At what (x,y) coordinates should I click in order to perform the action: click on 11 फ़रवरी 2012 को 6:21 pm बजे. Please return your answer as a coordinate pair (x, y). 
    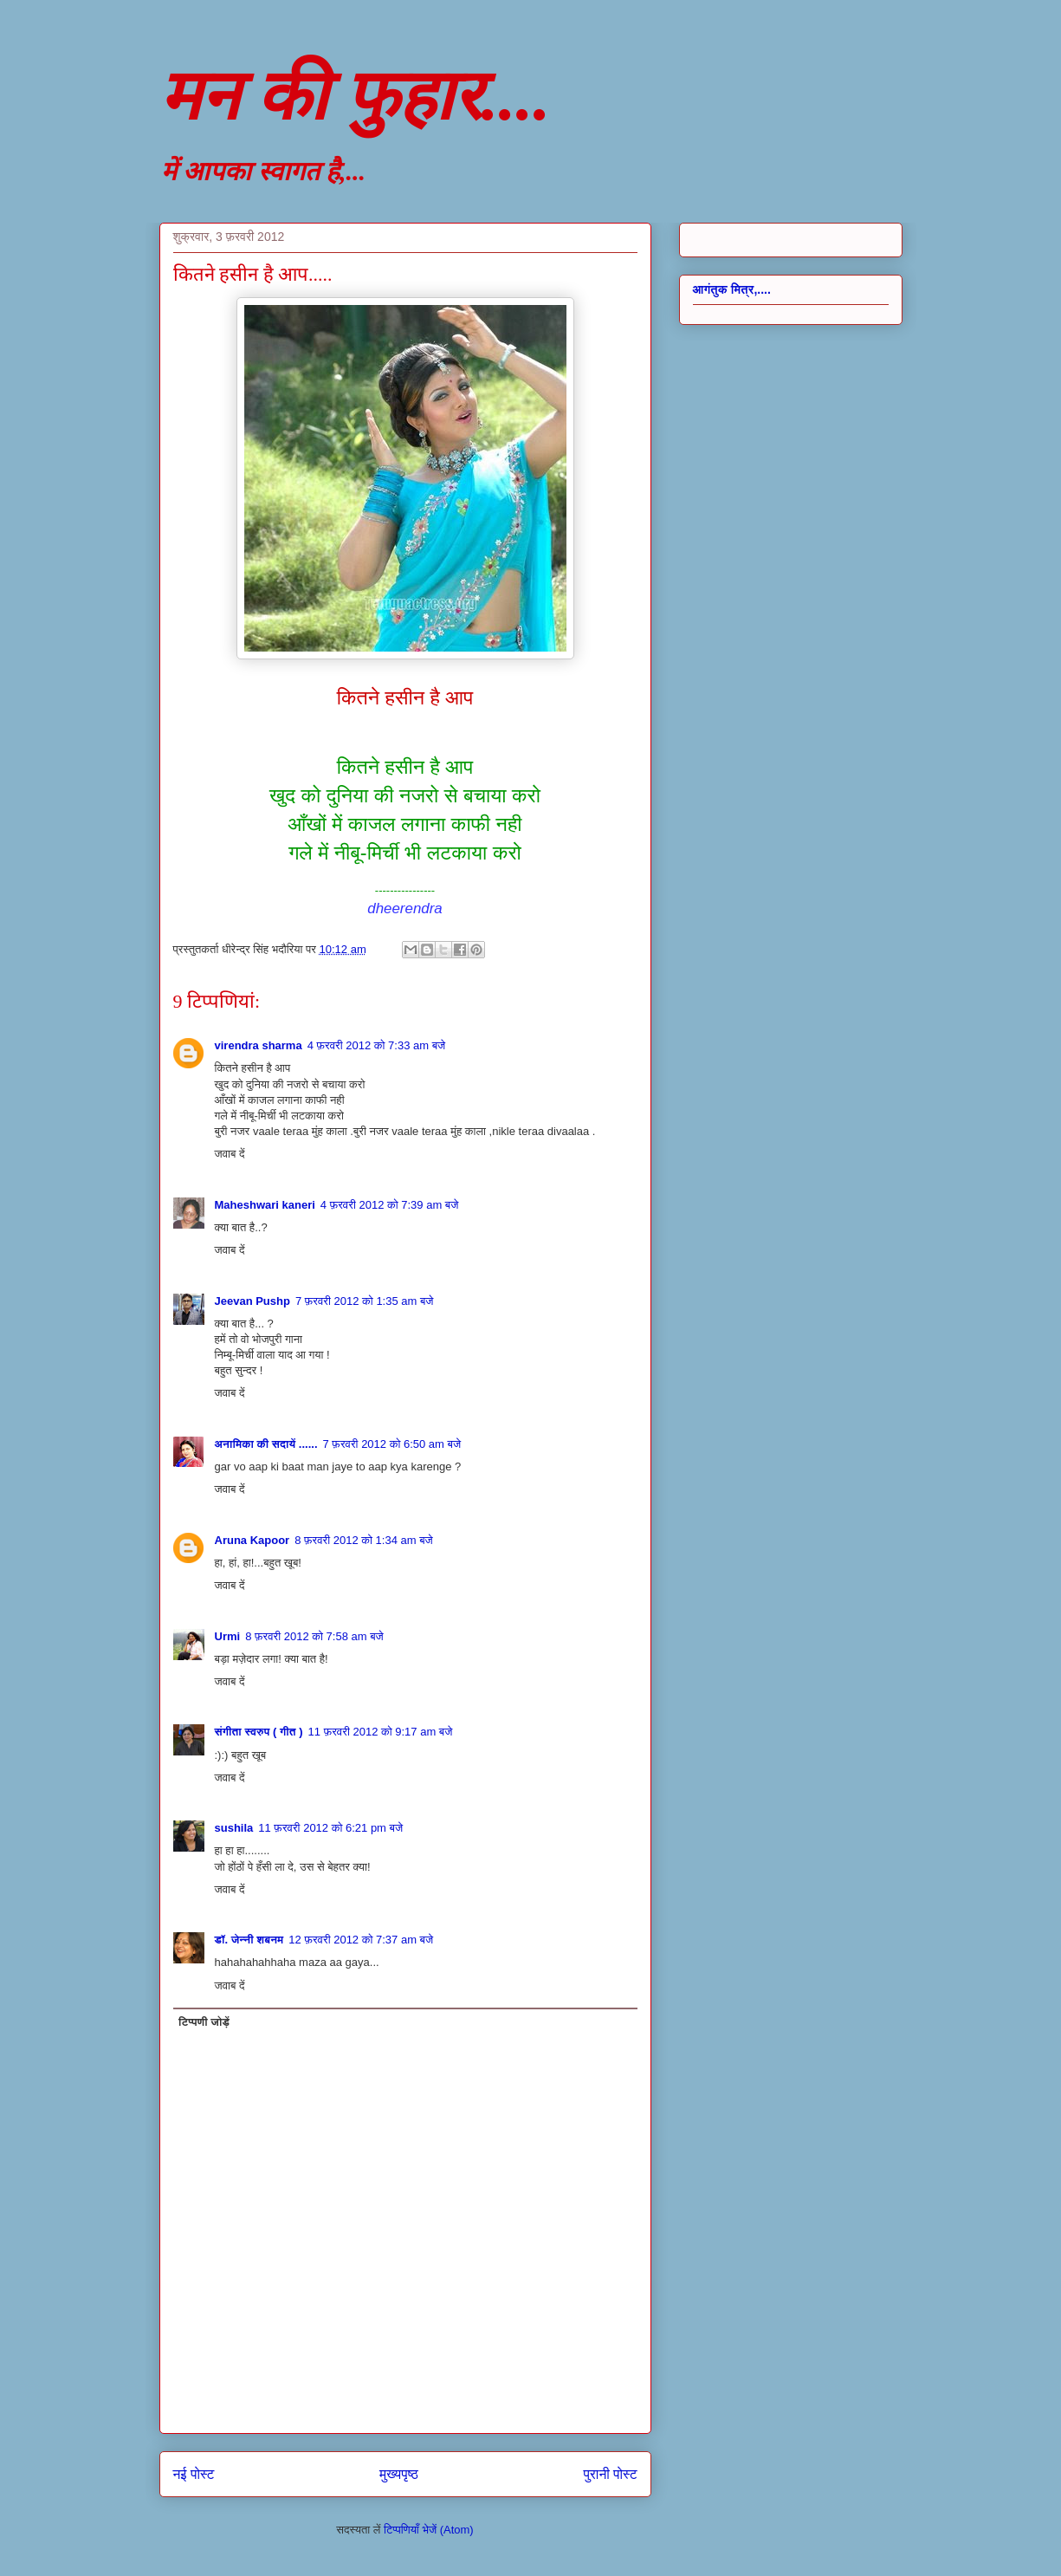
    Looking at the image, I should click on (330, 1827).